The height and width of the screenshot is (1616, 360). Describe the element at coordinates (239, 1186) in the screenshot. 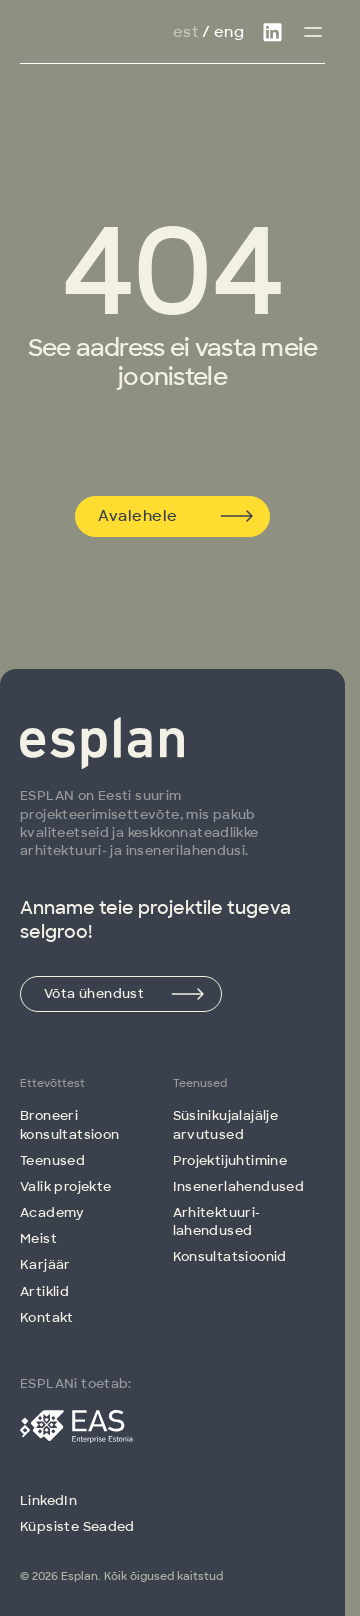

I see `Insenerlahendused` at that location.